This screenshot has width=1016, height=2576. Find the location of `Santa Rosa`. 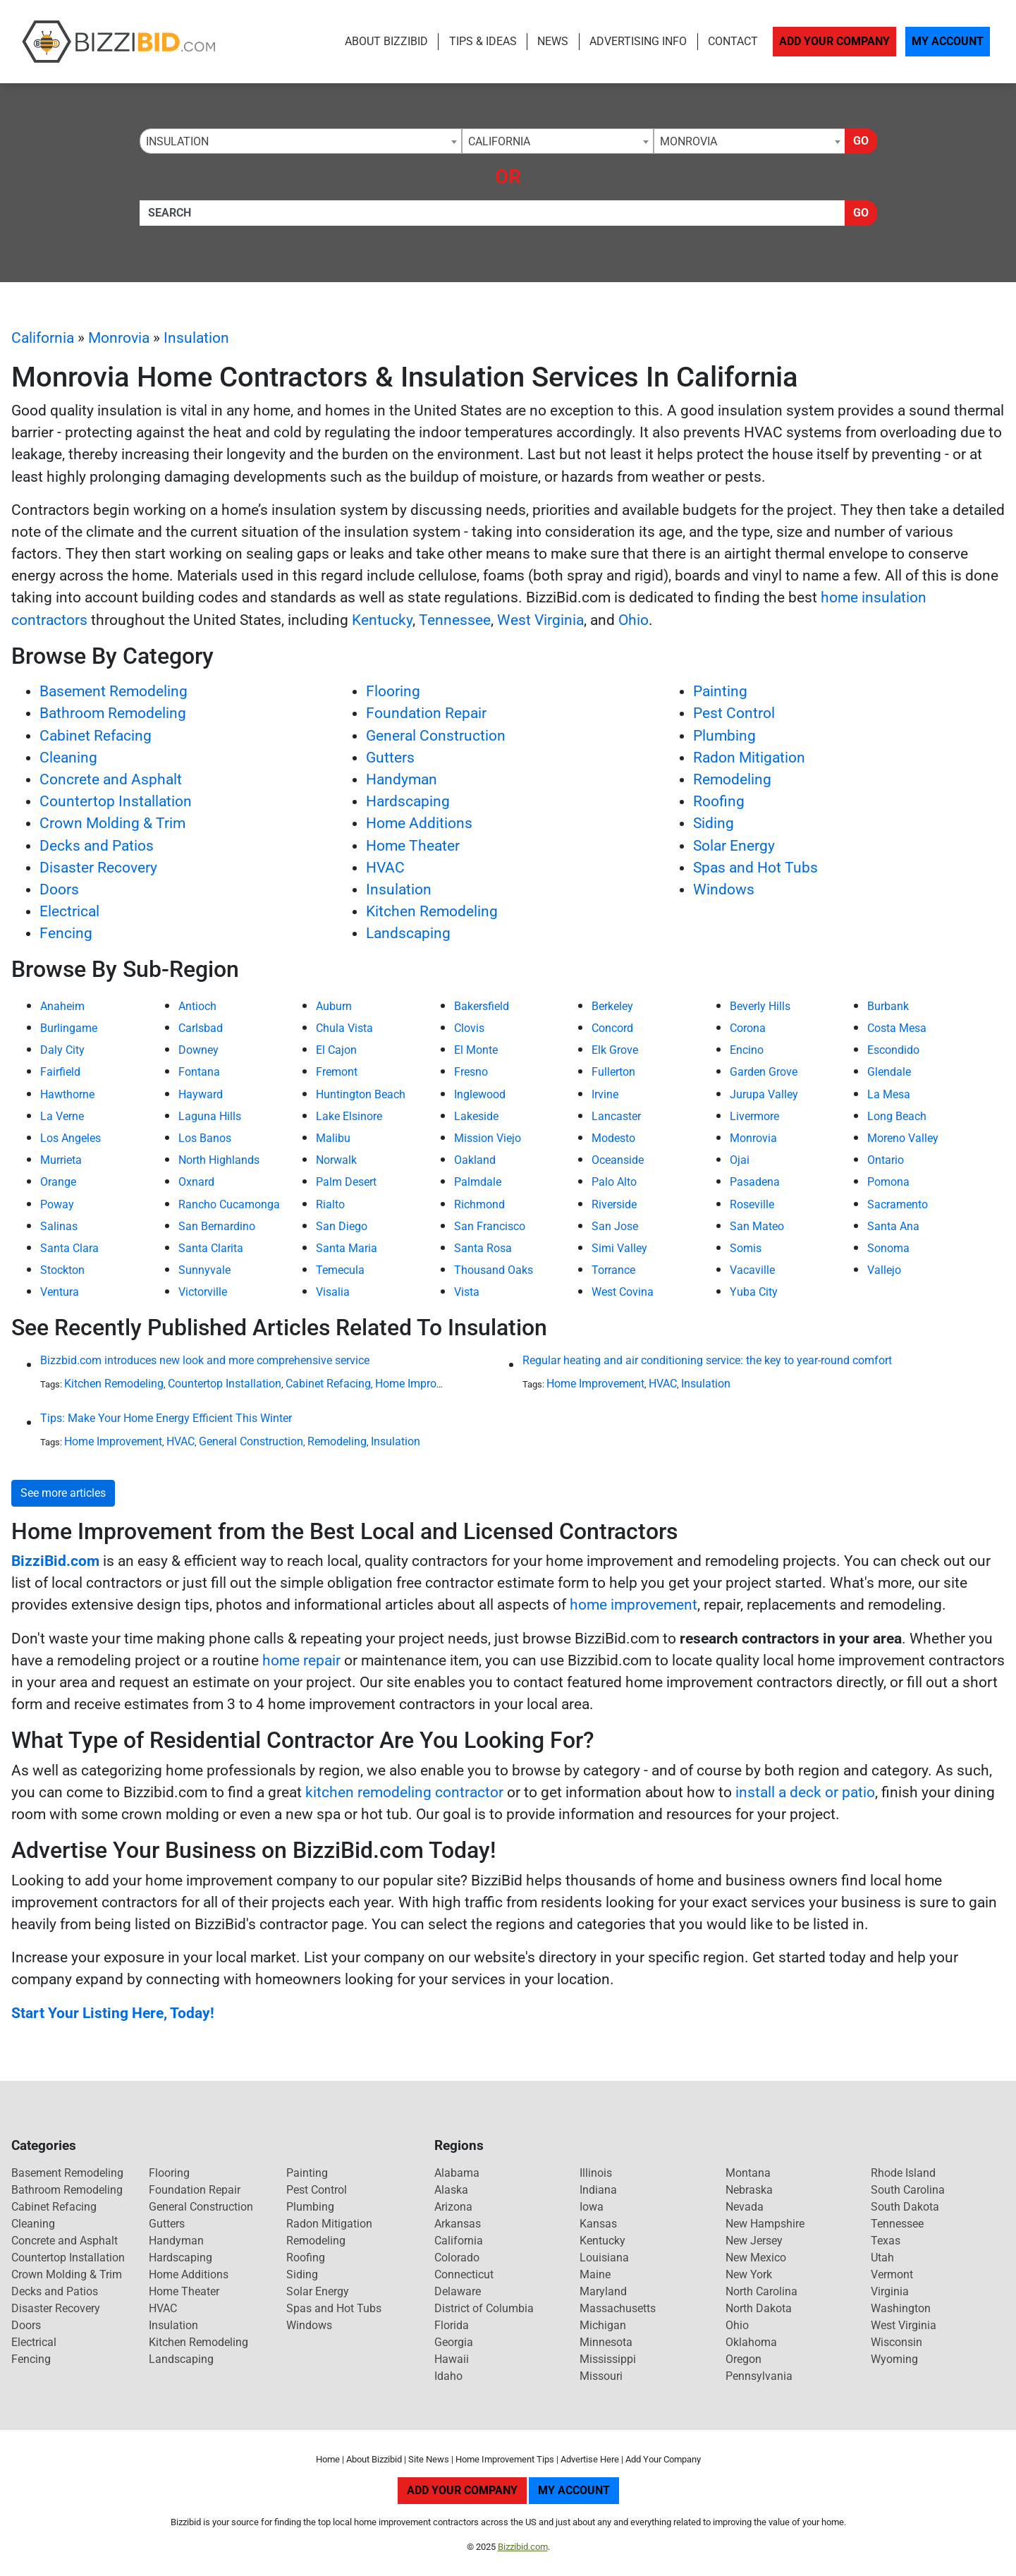

Santa Rosa is located at coordinates (483, 1248).